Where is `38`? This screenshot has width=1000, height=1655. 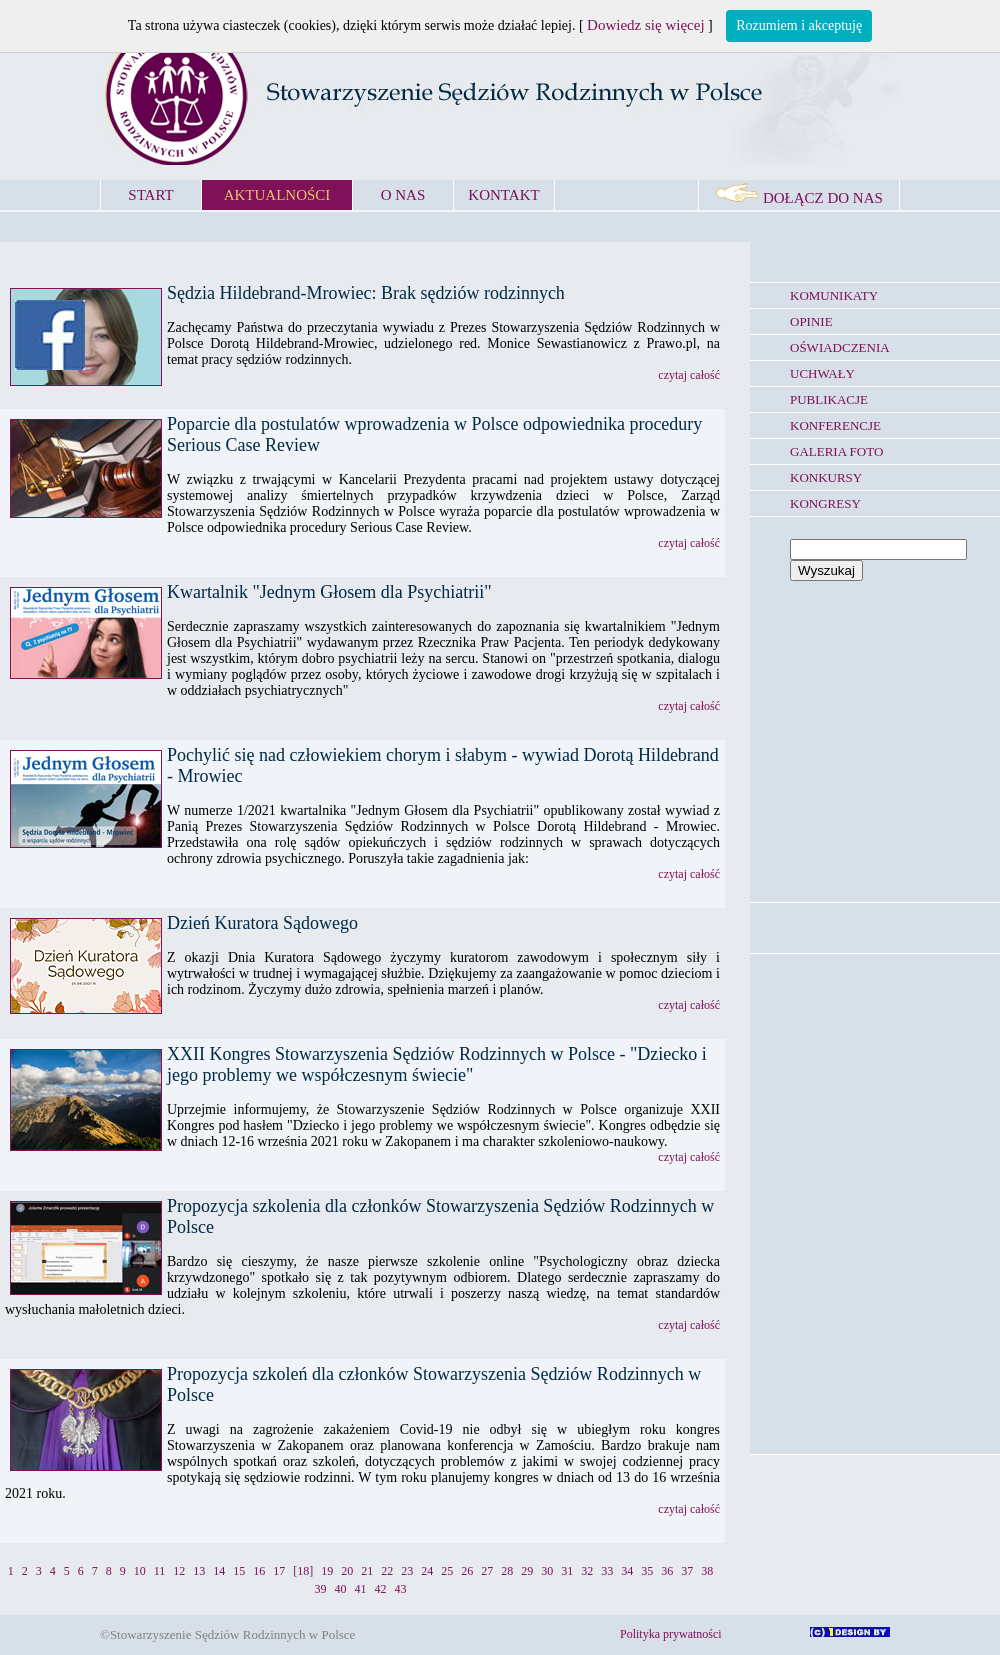 38 is located at coordinates (707, 1571).